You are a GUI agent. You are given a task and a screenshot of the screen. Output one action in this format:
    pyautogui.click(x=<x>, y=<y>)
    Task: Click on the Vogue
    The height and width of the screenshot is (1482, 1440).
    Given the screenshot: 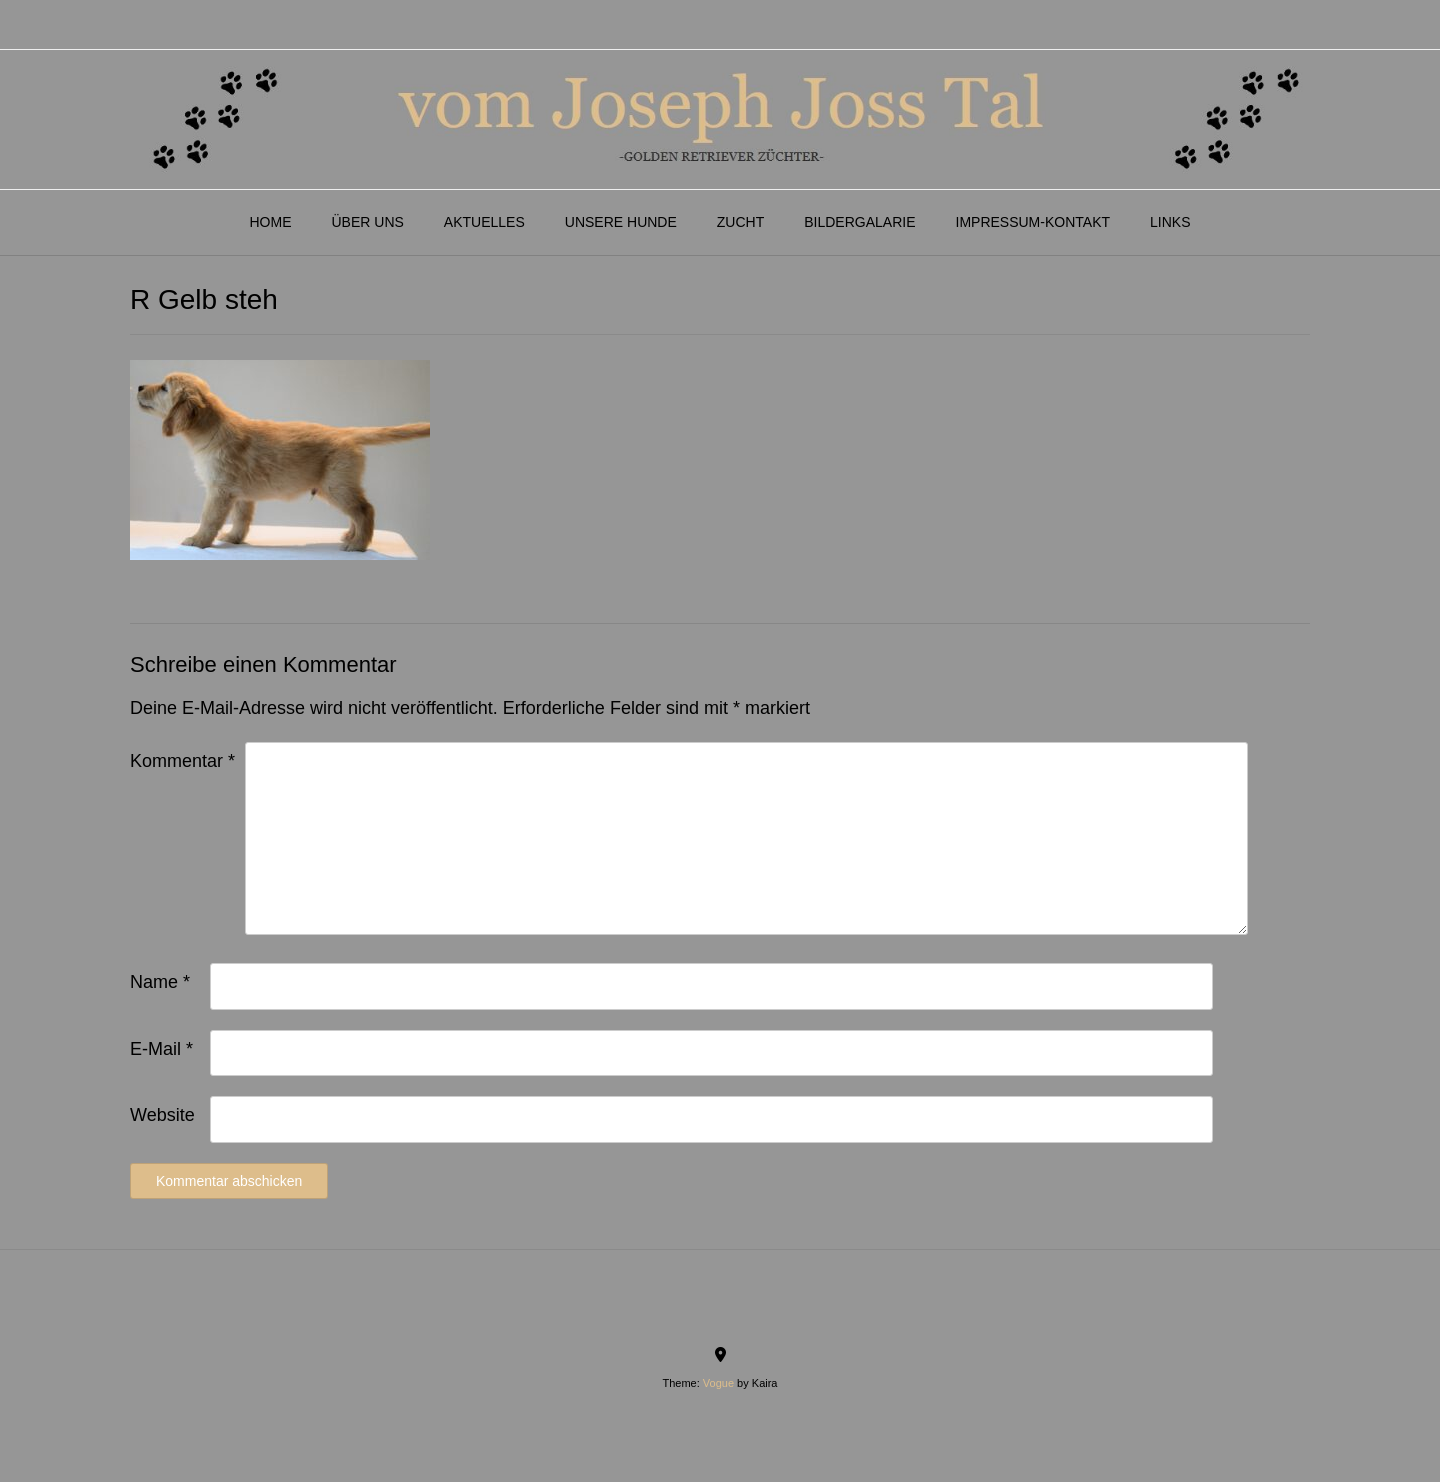 What is the action you would take?
    pyautogui.click(x=718, y=1383)
    